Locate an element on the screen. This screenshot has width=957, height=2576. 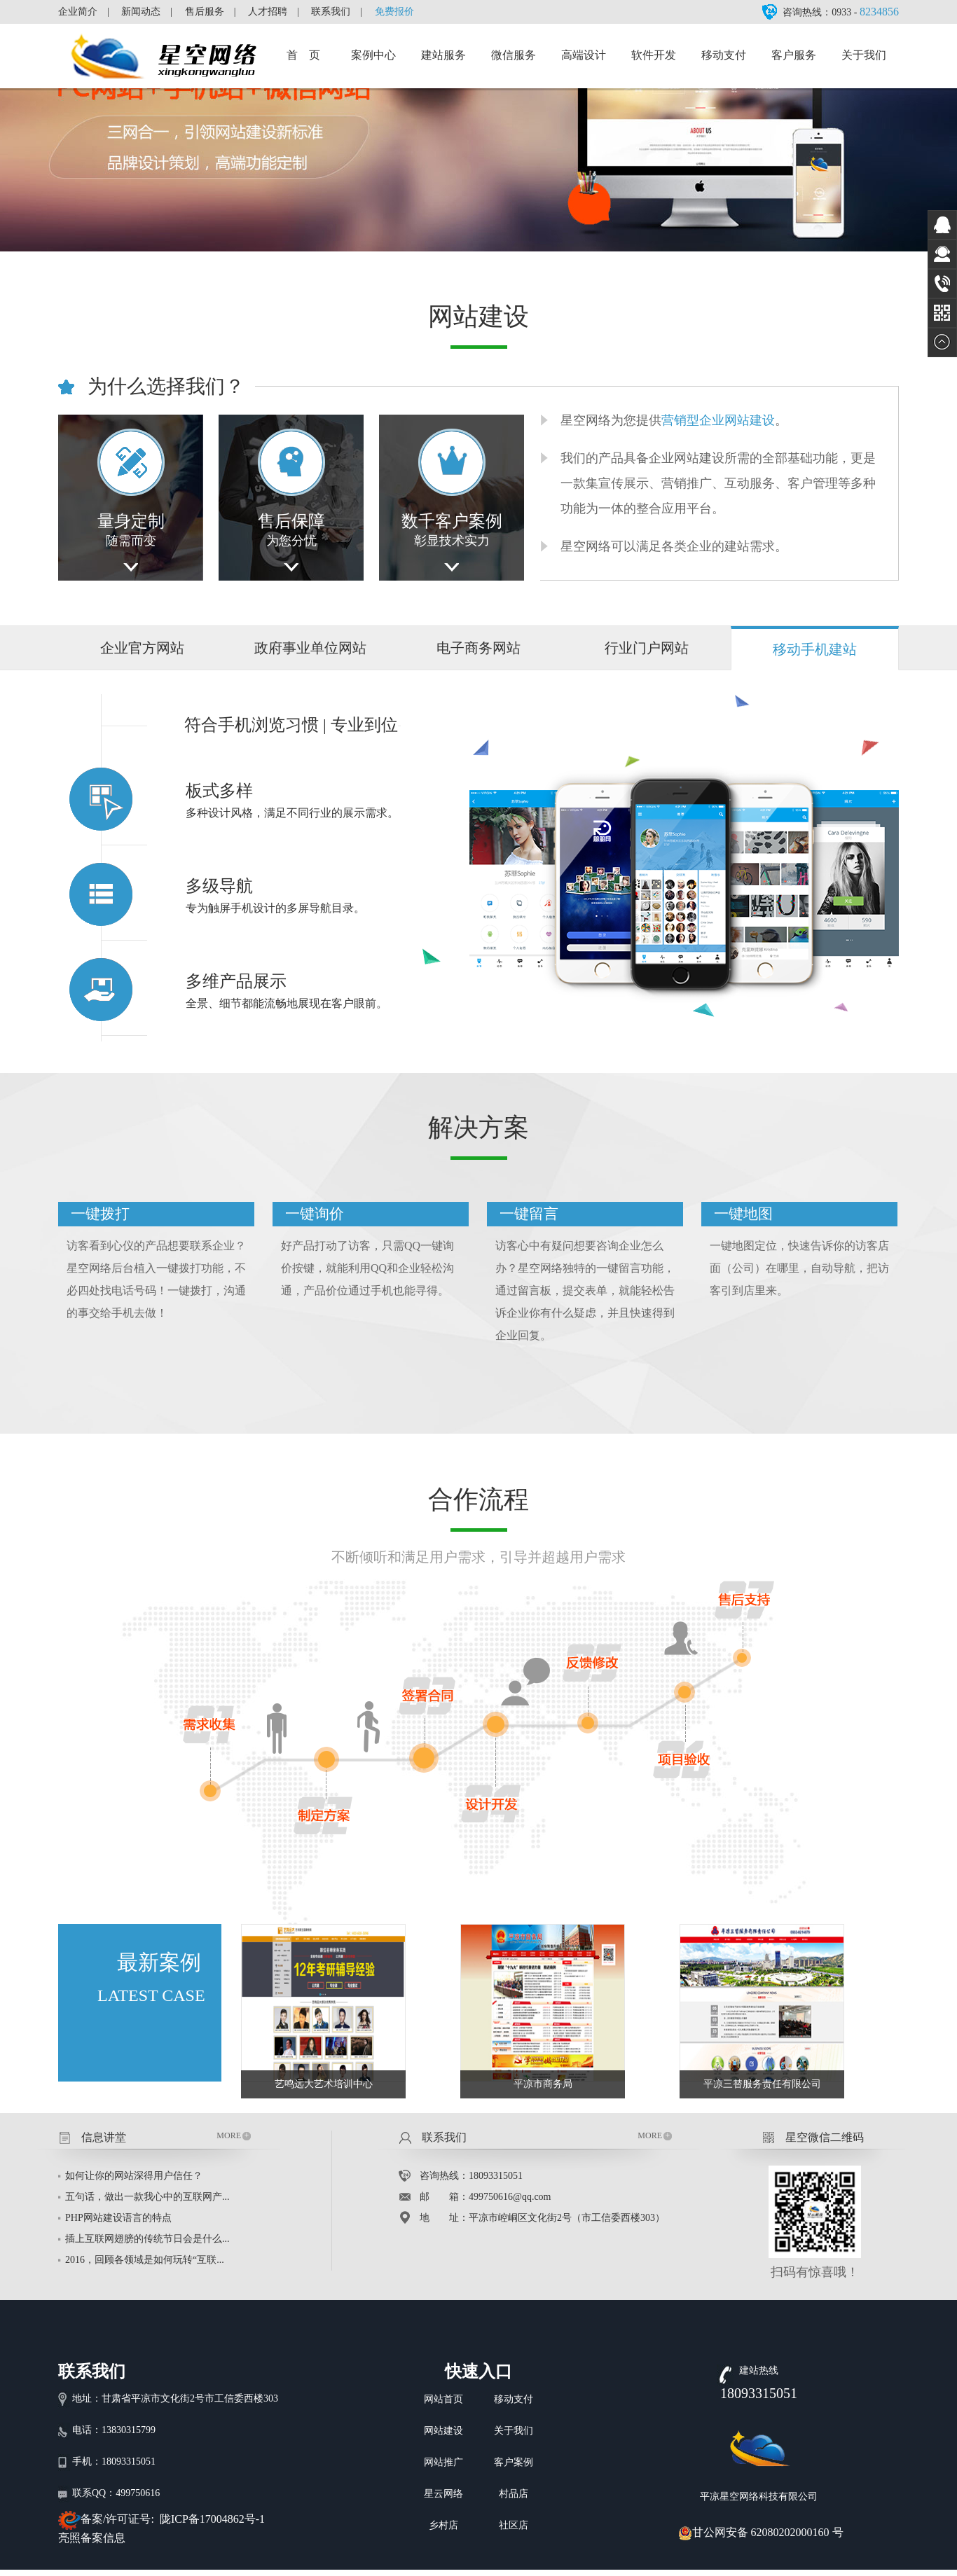
企业官方网站 is located at coordinates (142, 648).